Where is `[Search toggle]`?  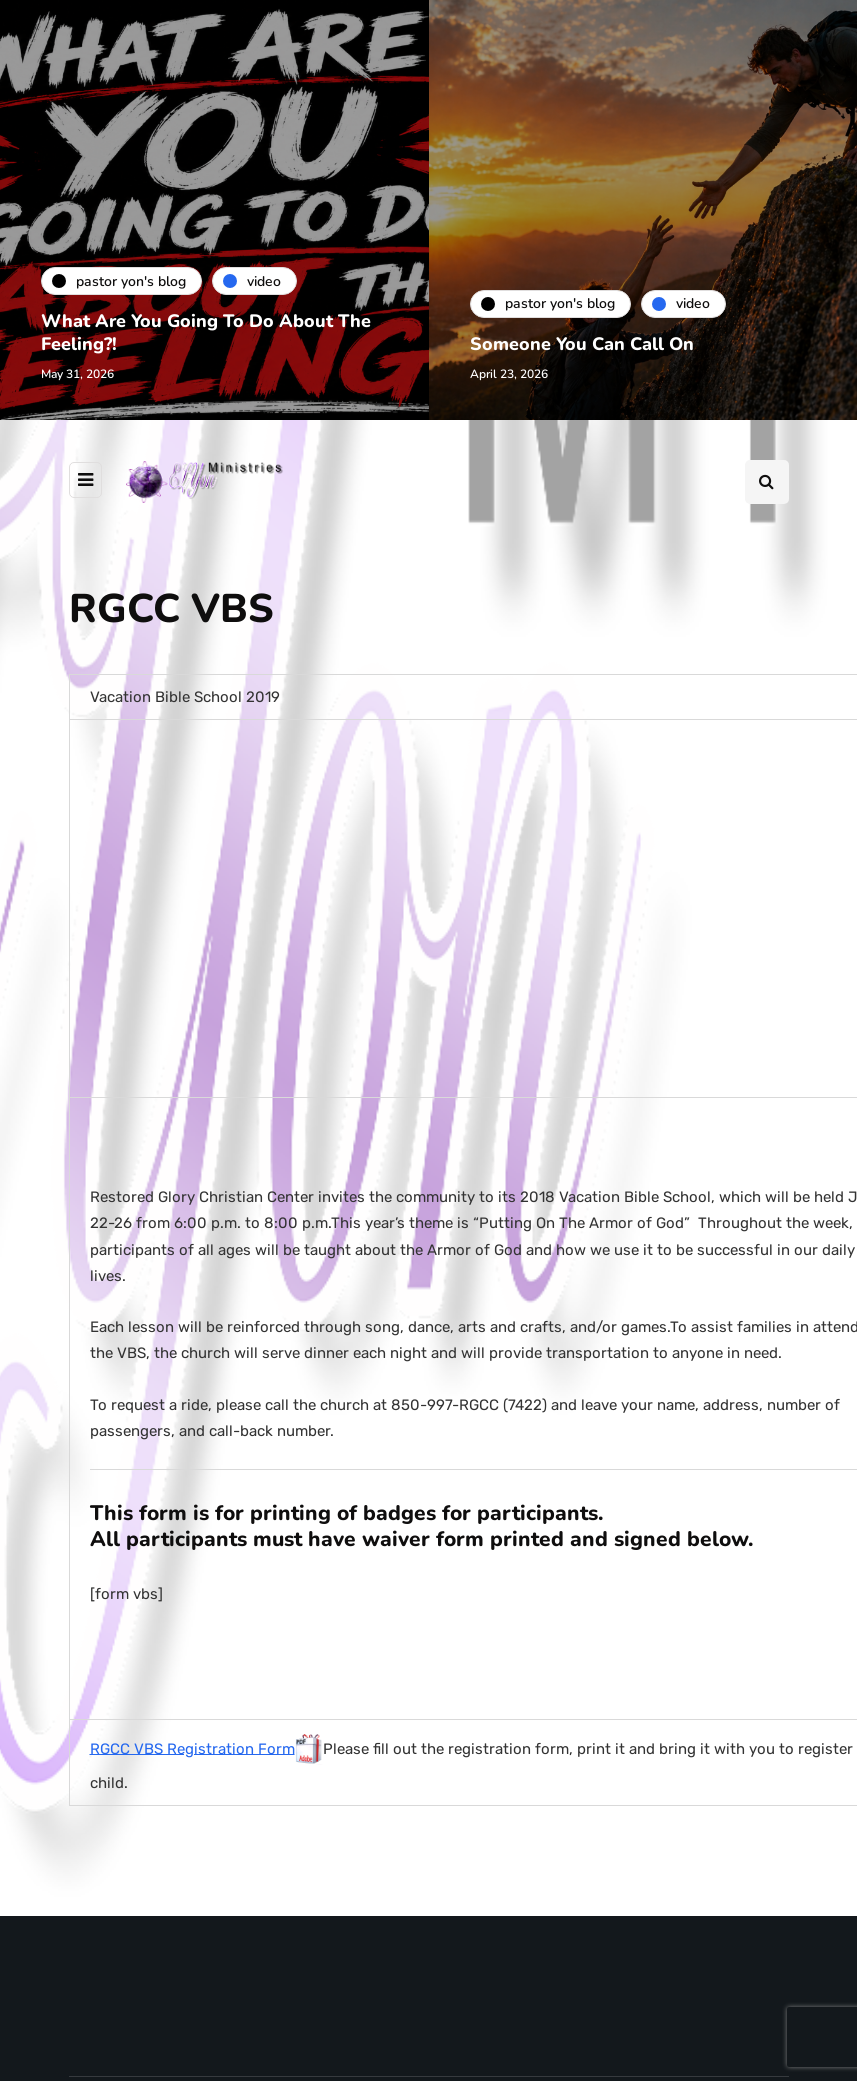 [Search toggle] is located at coordinates (767, 482).